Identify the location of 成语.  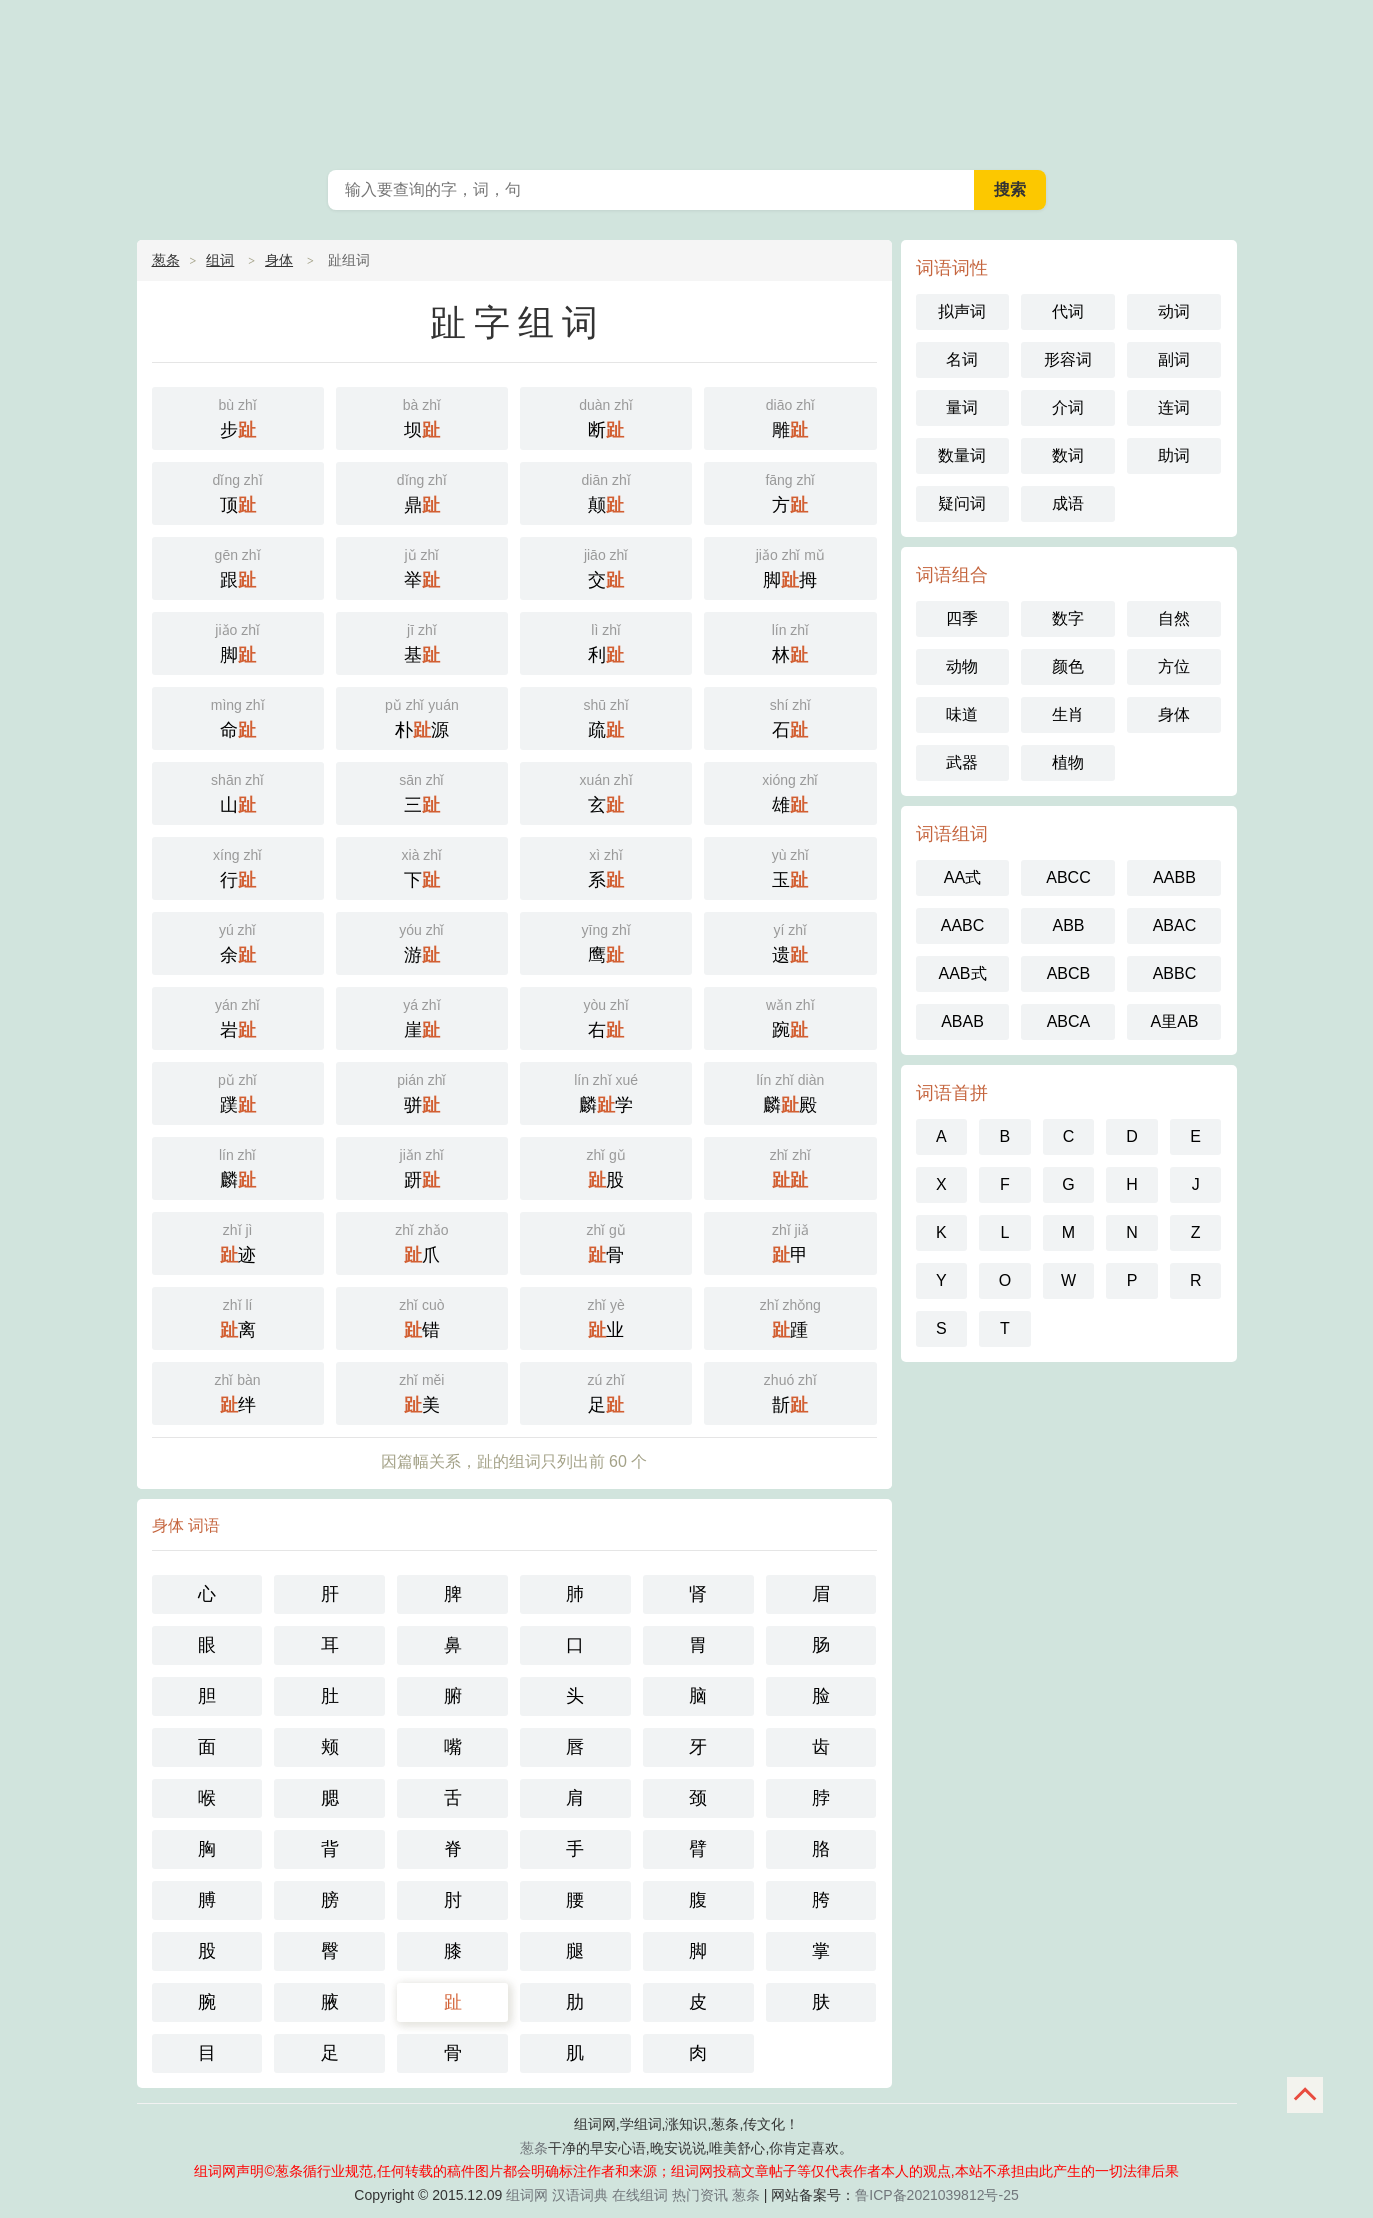
(1068, 503).